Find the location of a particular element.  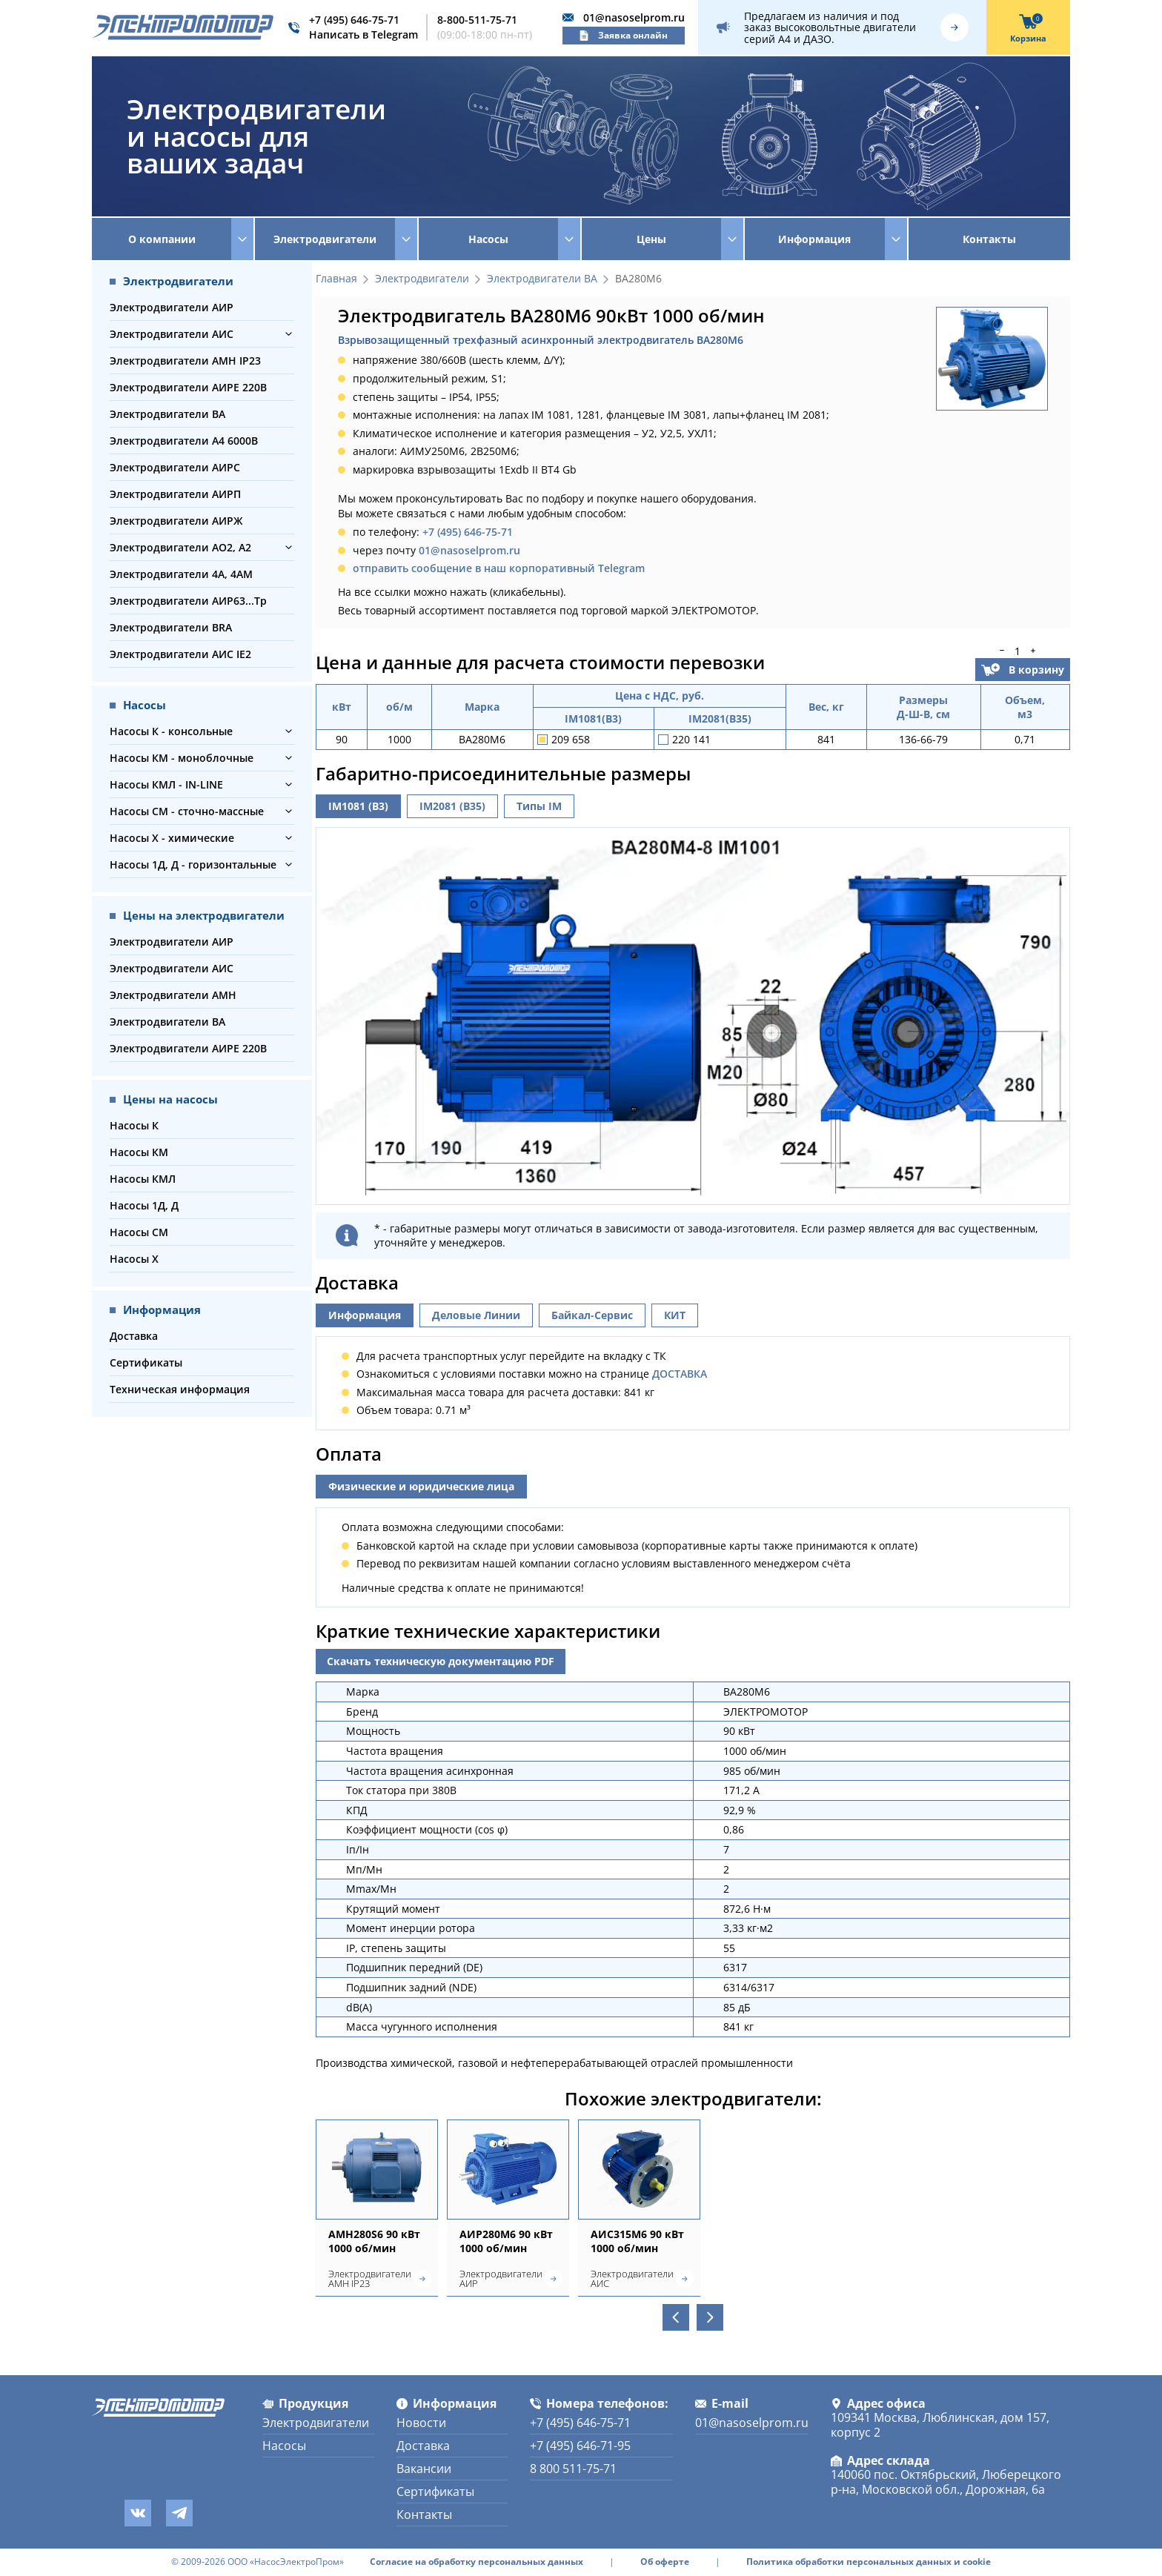

Сертификаты is located at coordinates (146, 1362).